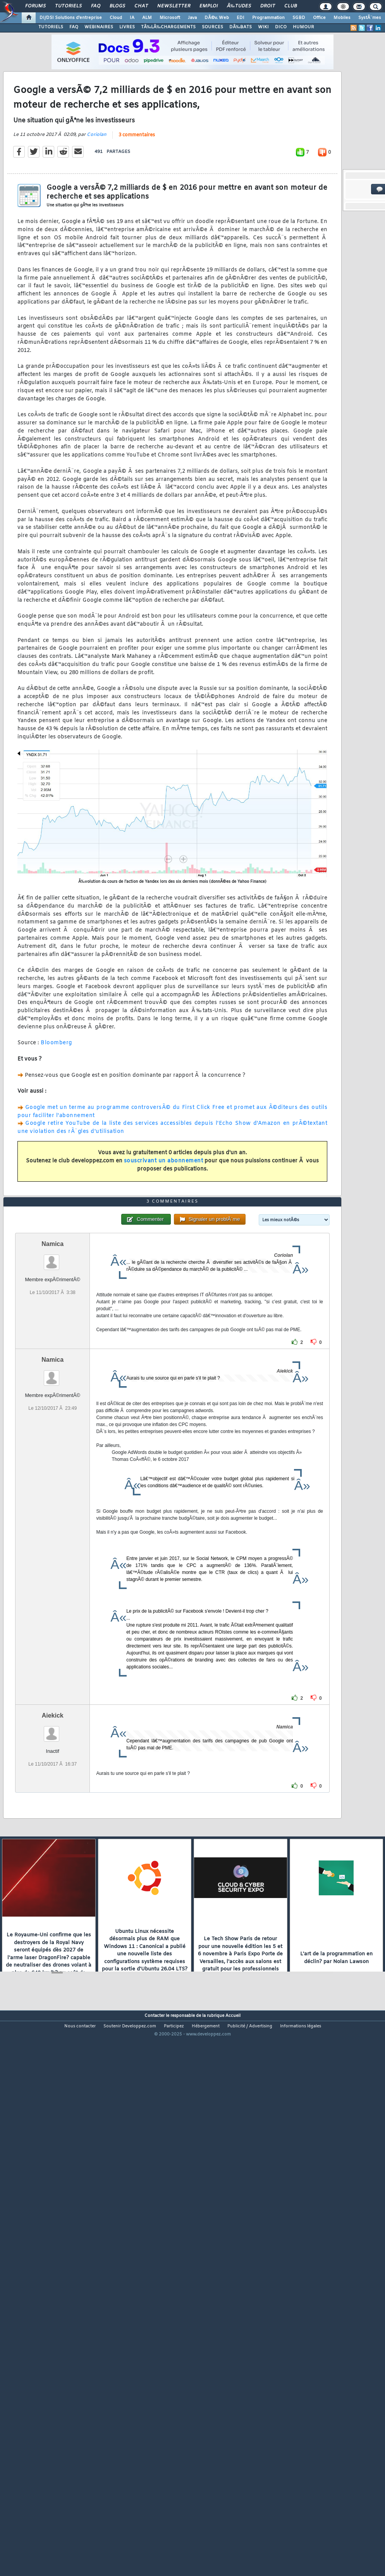  I want to click on Droit, so click(268, 6).